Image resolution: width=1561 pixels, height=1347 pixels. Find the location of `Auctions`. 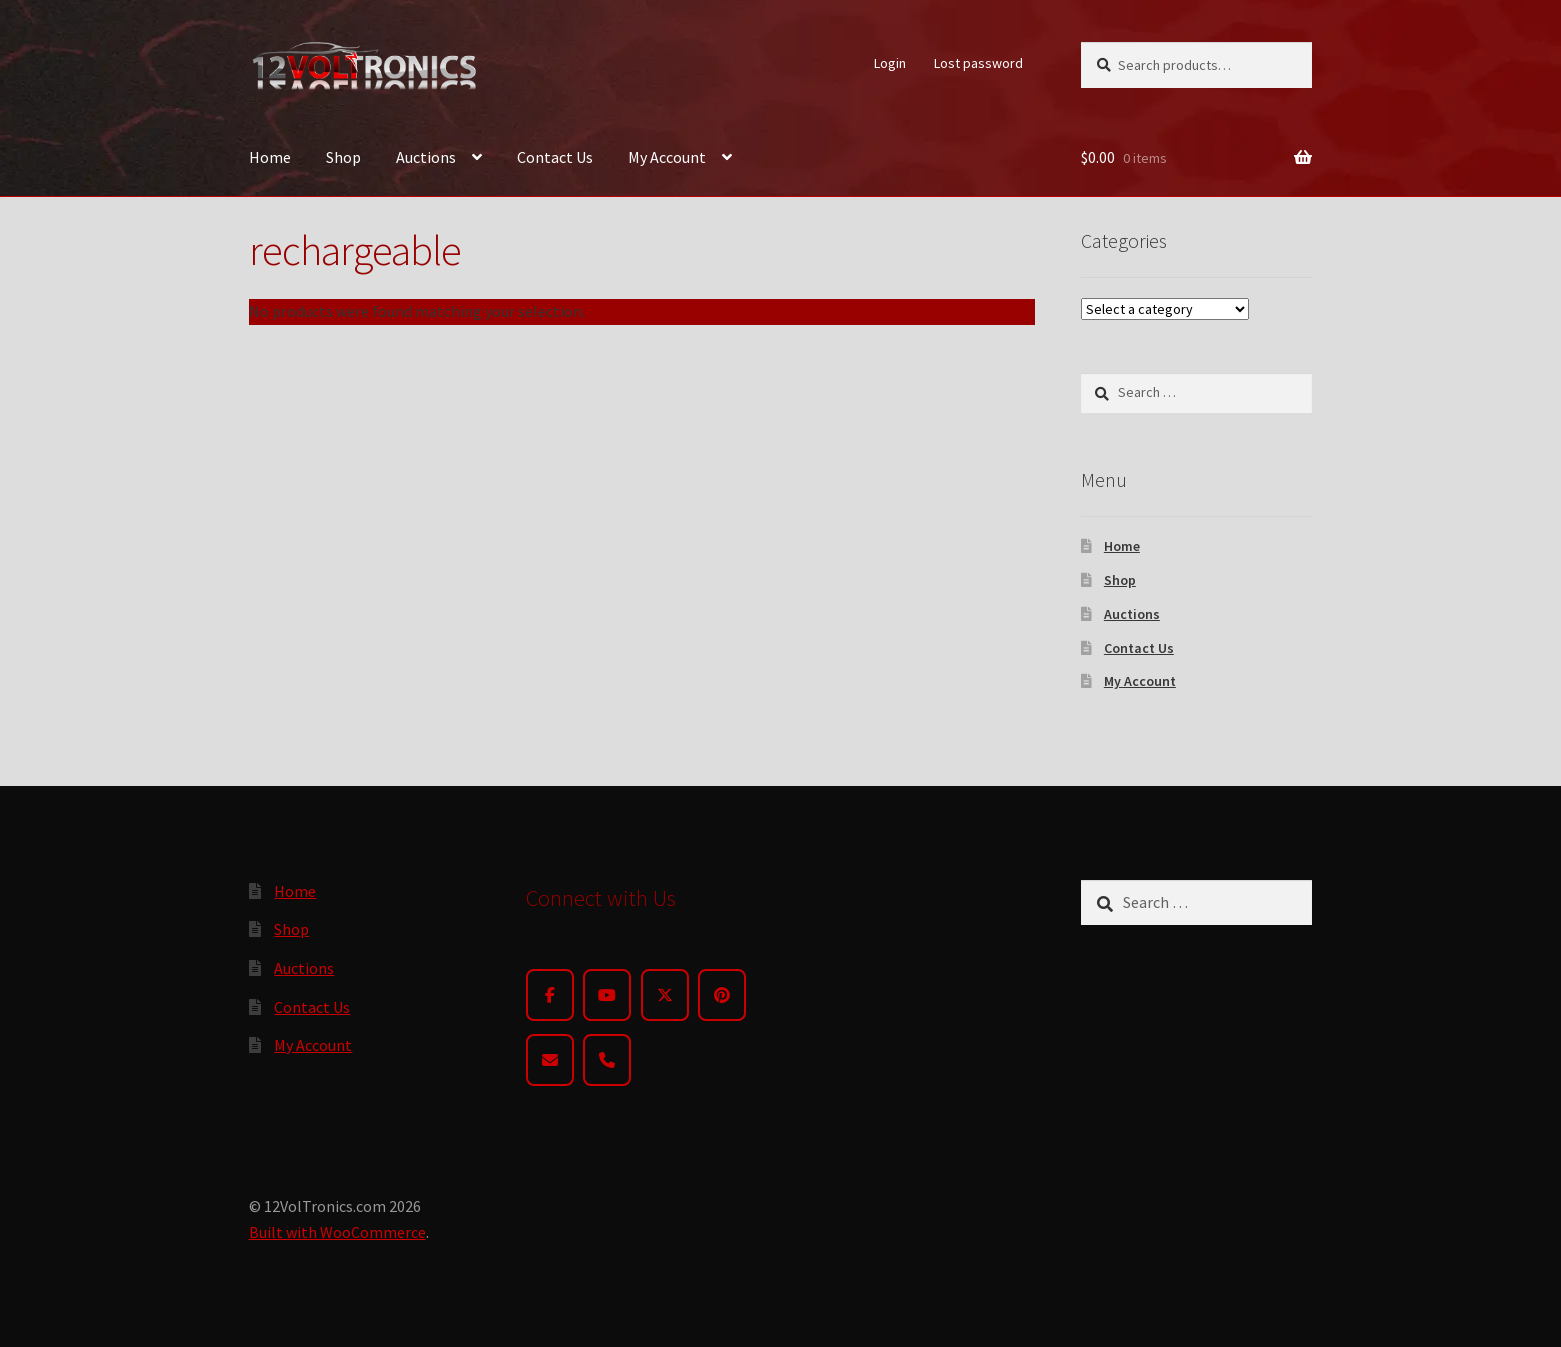

Auctions is located at coordinates (426, 157).